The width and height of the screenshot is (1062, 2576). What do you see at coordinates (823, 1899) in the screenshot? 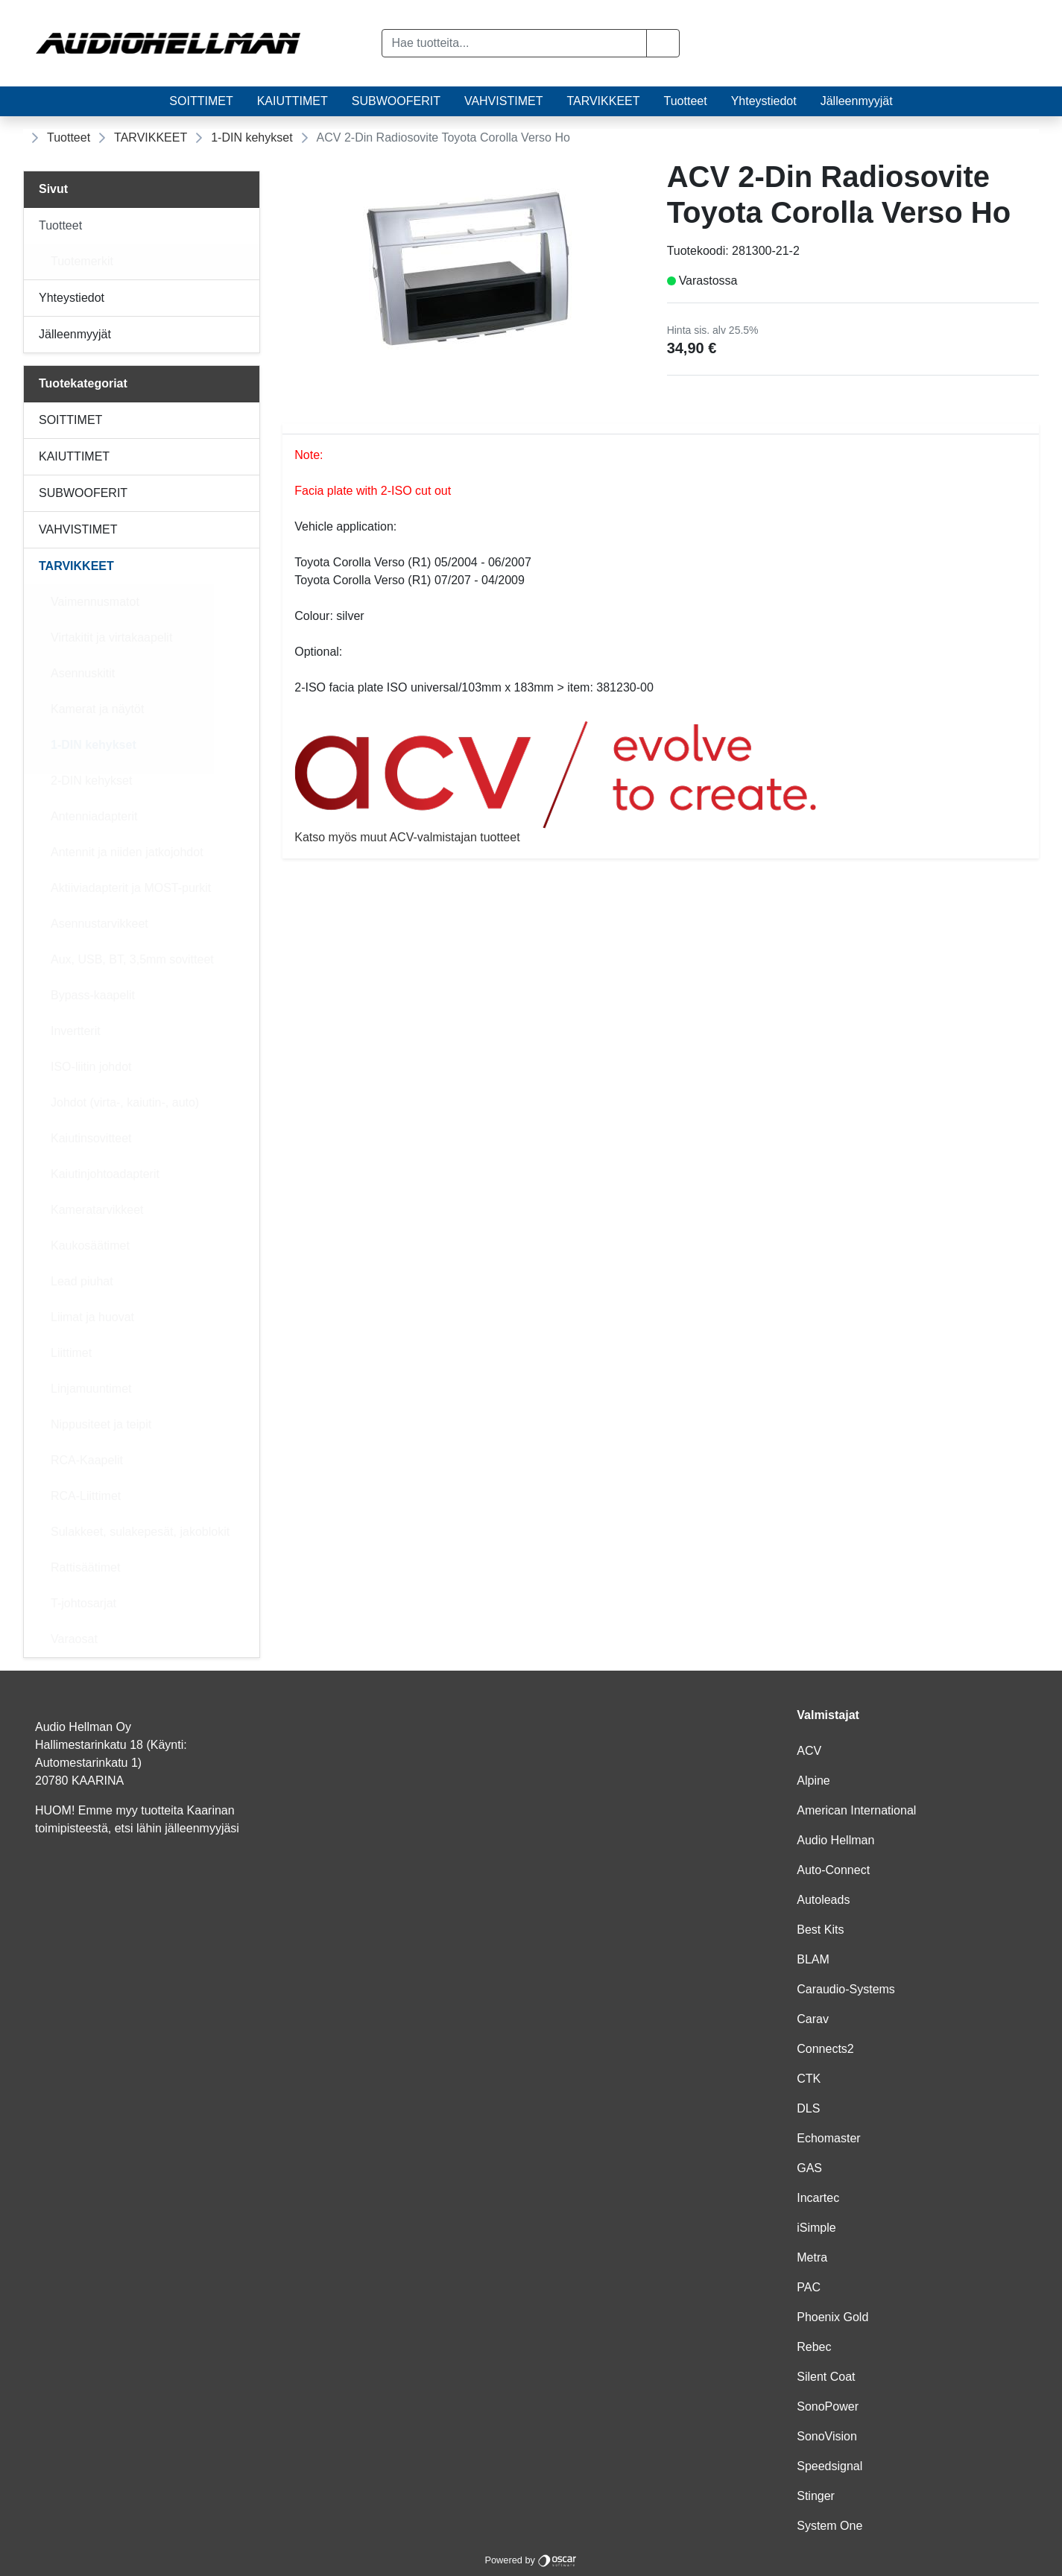
I see `Autoleads` at bounding box center [823, 1899].